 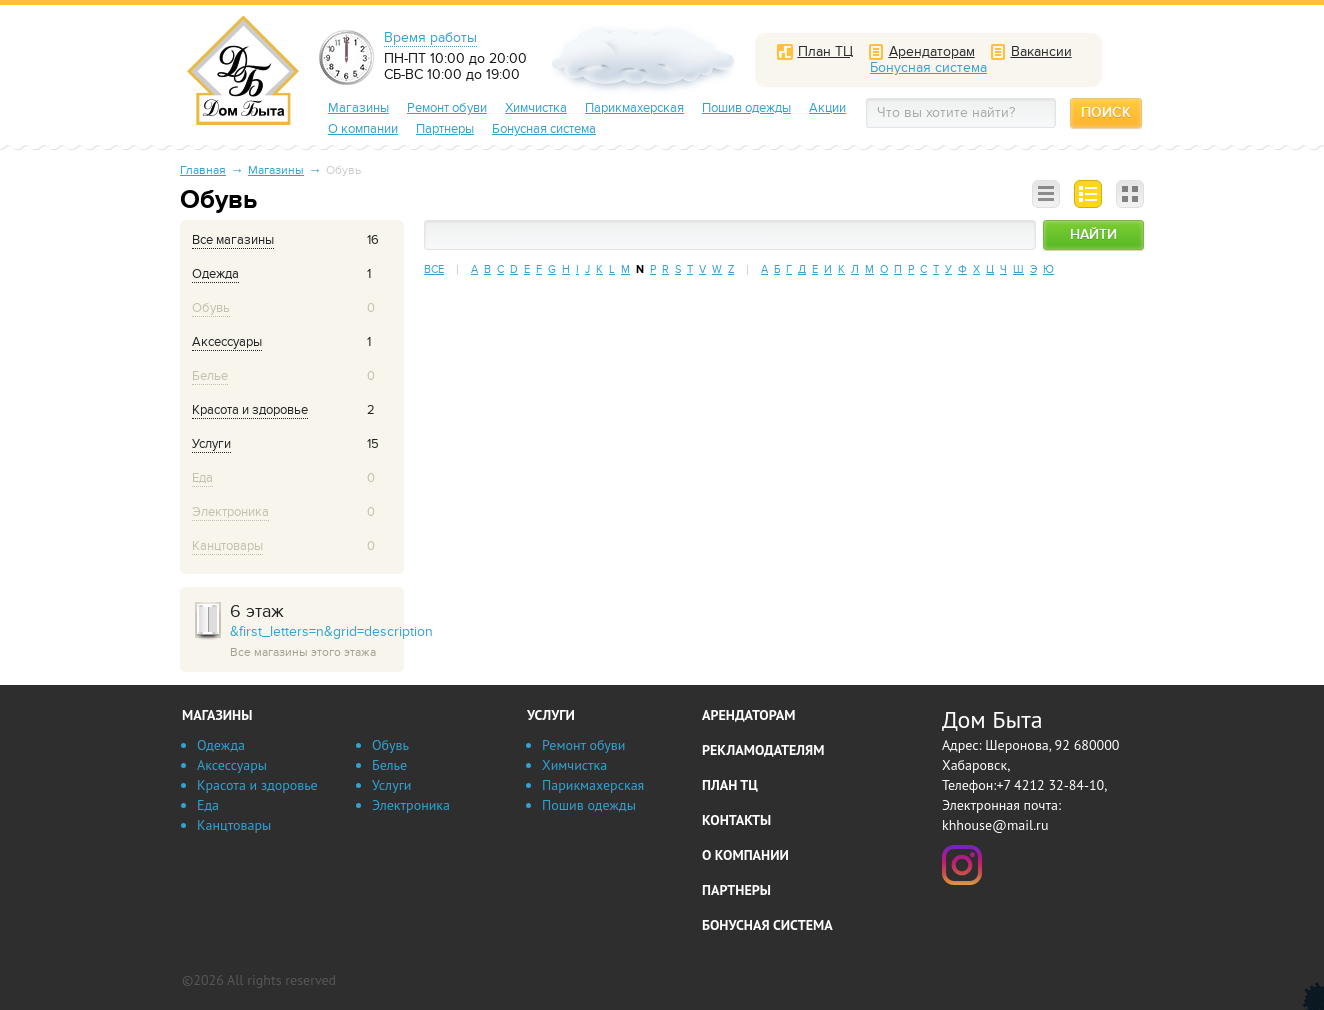 What do you see at coordinates (363, 129) in the screenshot?
I see `О компании` at bounding box center [363, 129].